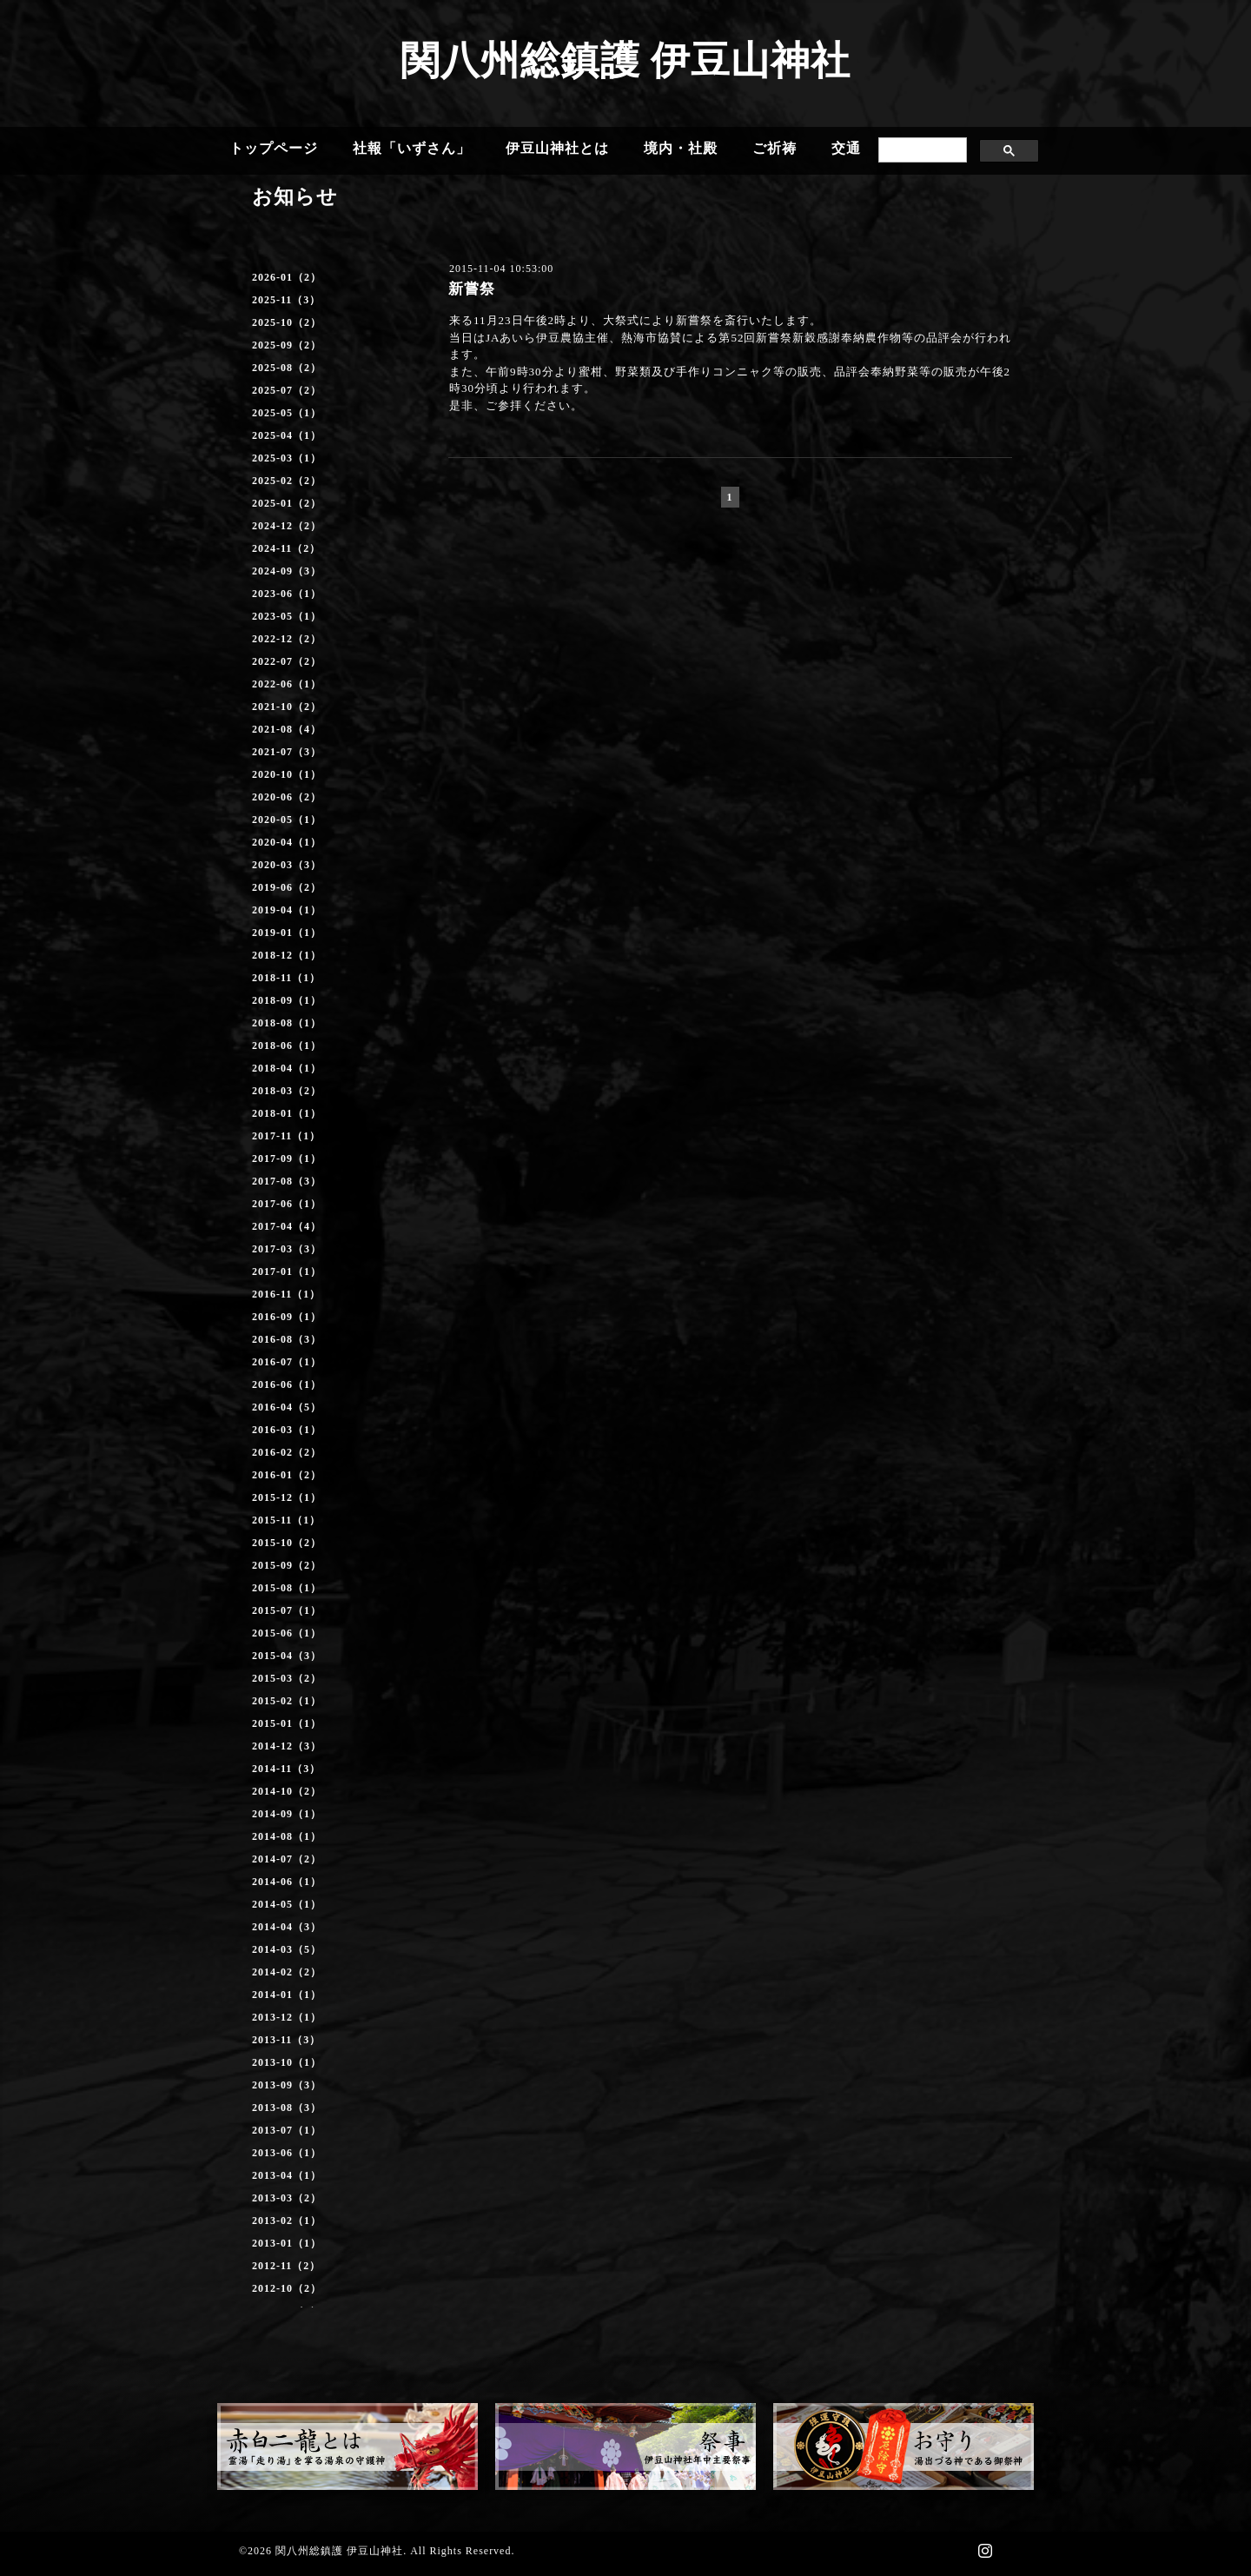 The height and width of the screenshot is (2576, 1251). What do you see at coordinates (286, 1430) in the screenshot?
I see `2016-03（1）` at bounding box center [286, 1430].